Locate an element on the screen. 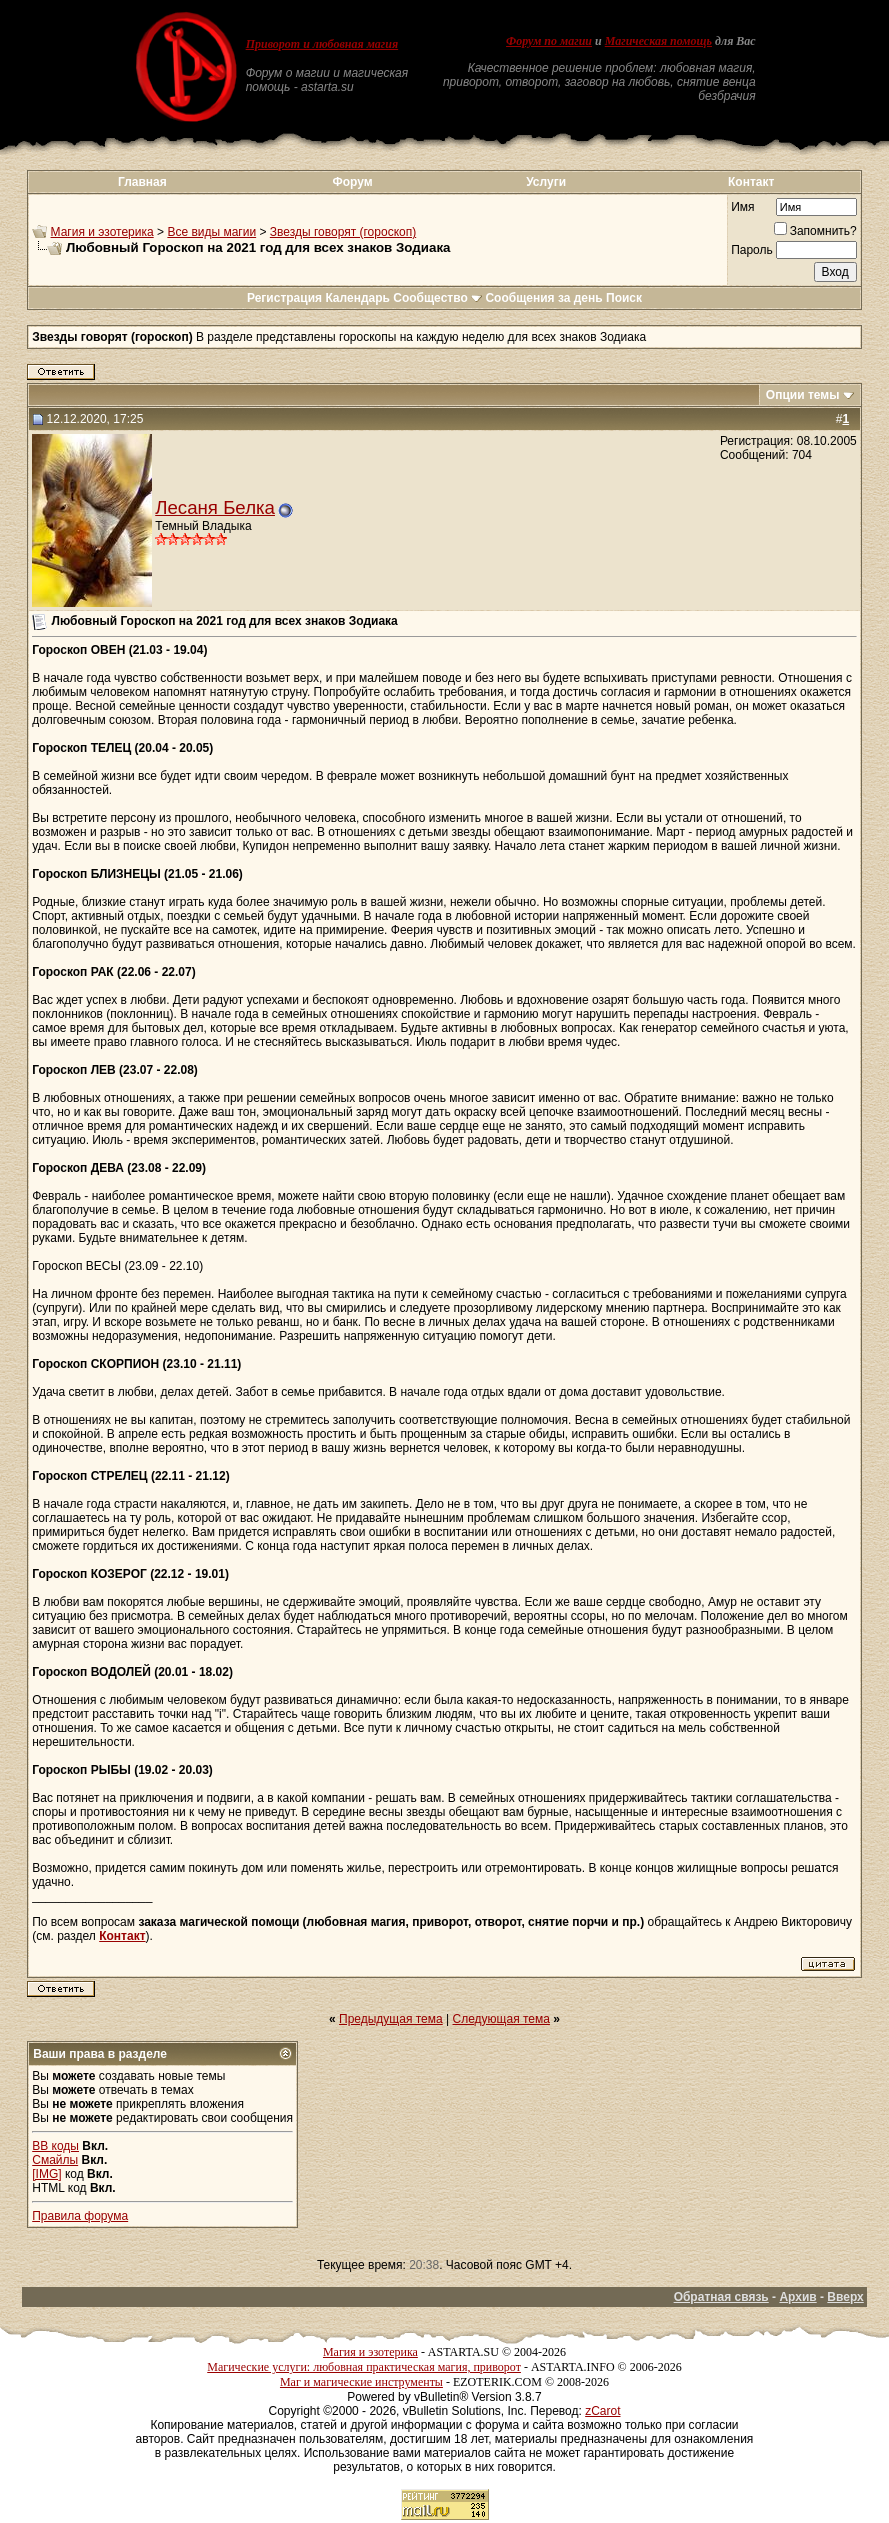 Image resolution: width=889 pixels, height=2523 pixels. [IMG] is located at coordinates (46, 2174).